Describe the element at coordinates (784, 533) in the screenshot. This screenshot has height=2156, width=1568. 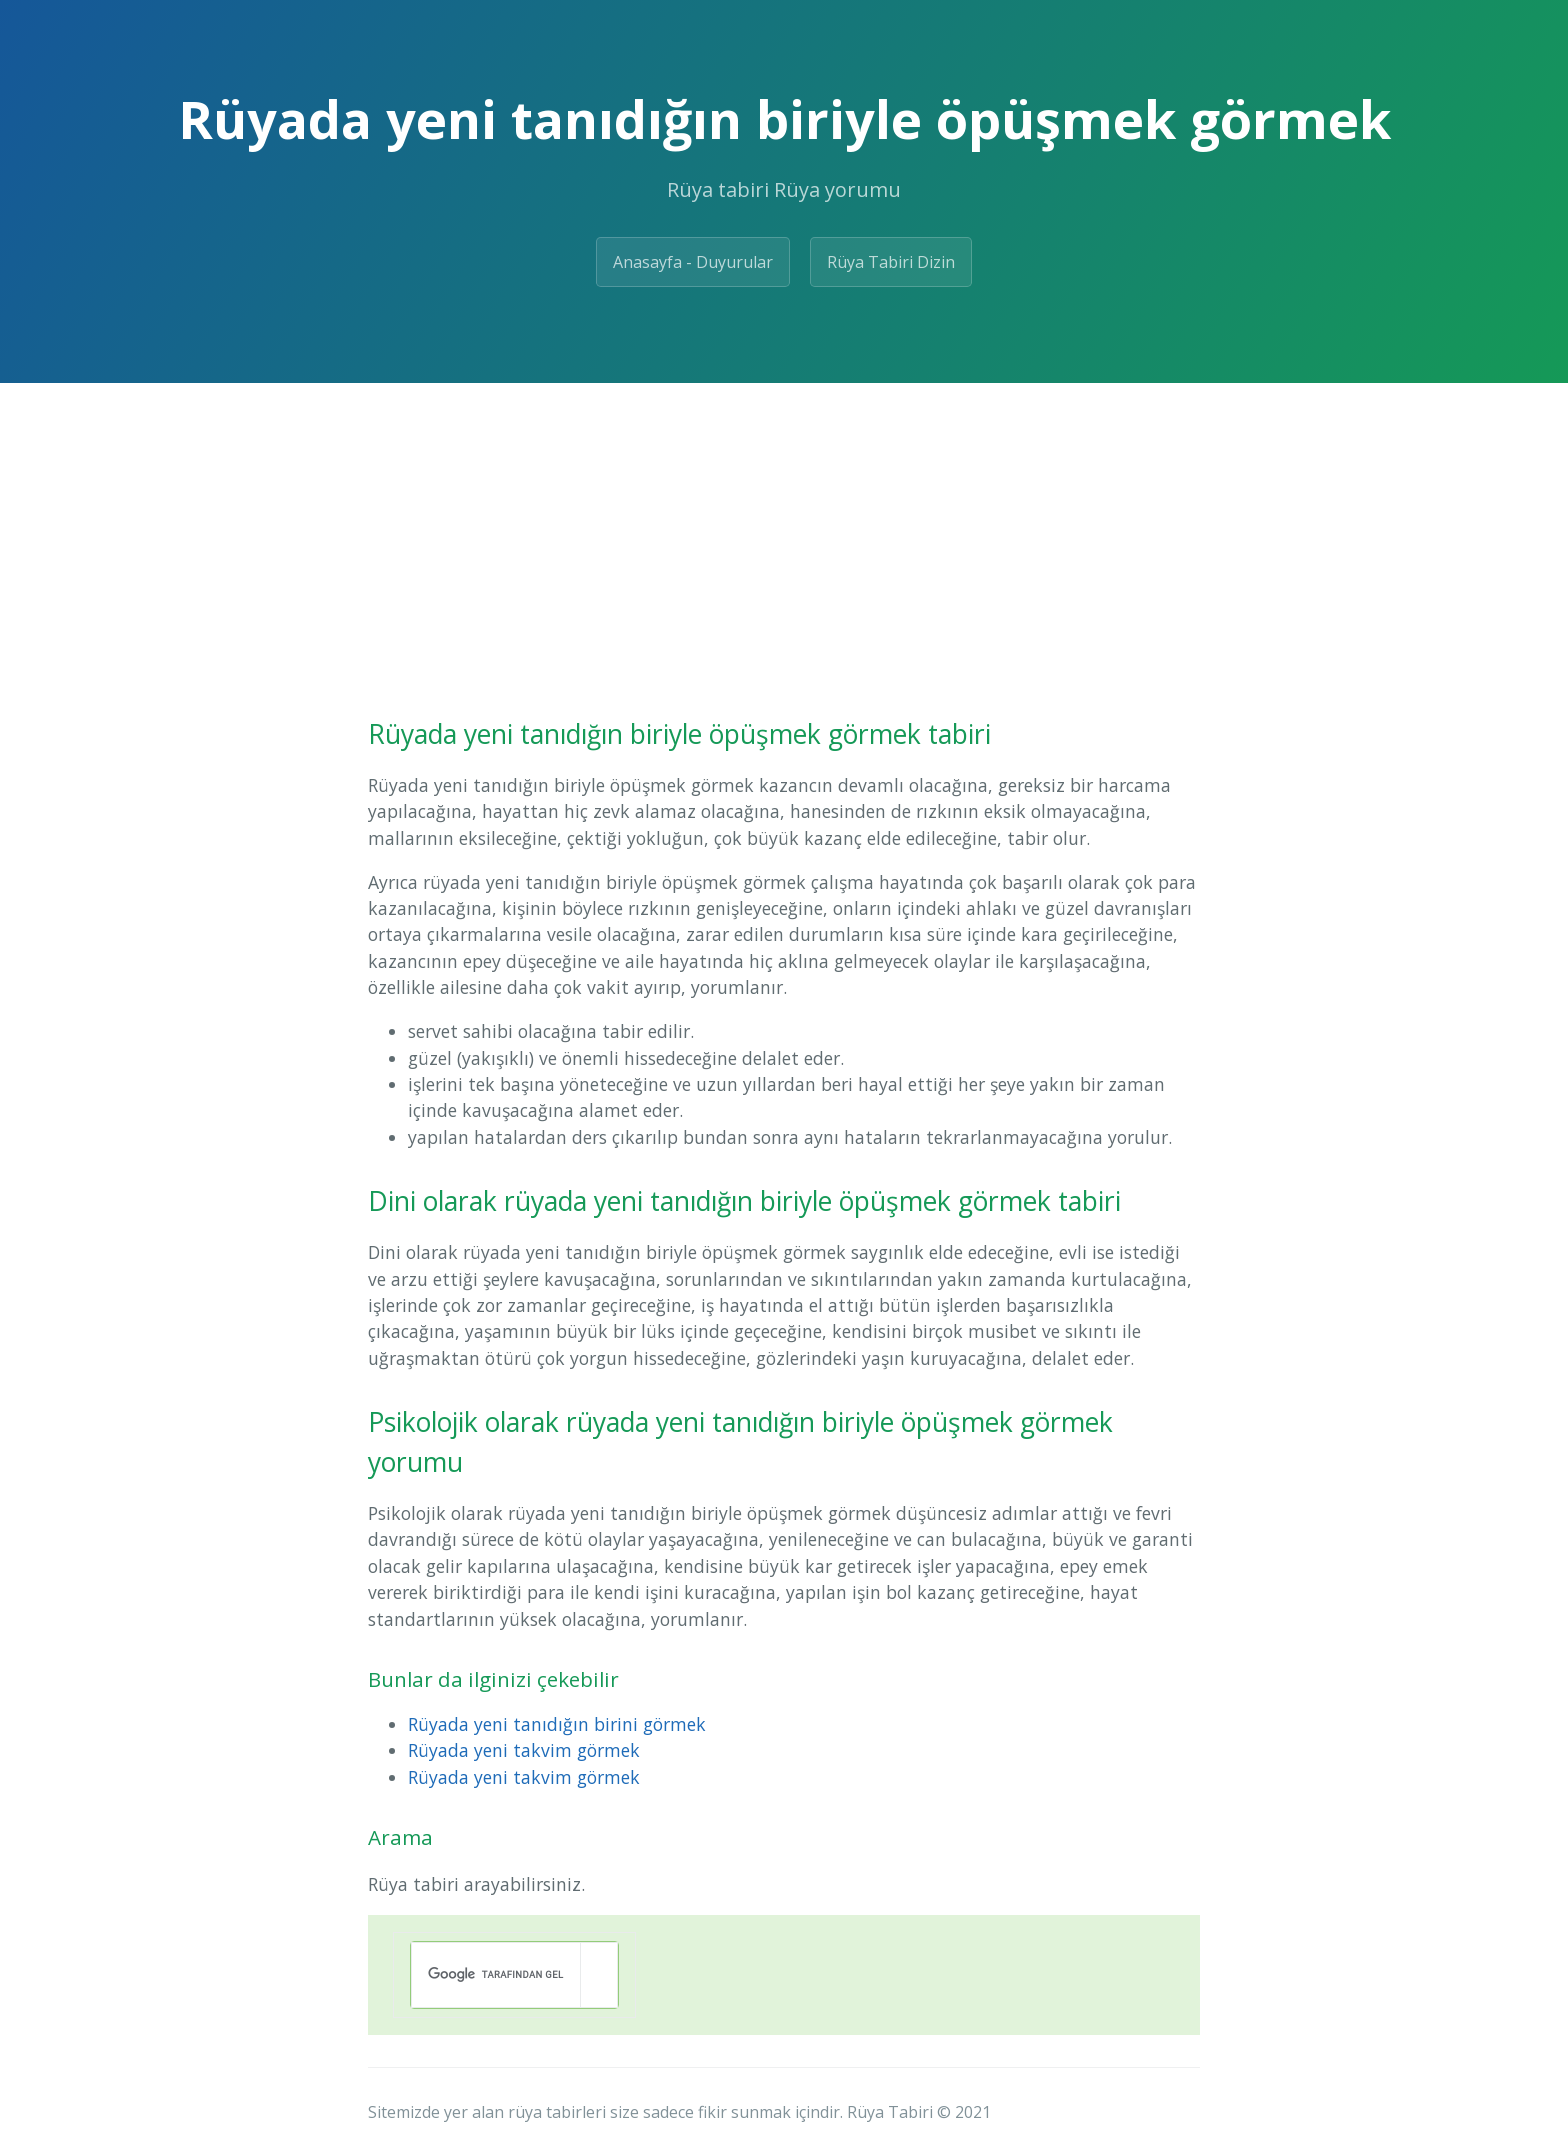
I see `[Advertisement]` at that location.